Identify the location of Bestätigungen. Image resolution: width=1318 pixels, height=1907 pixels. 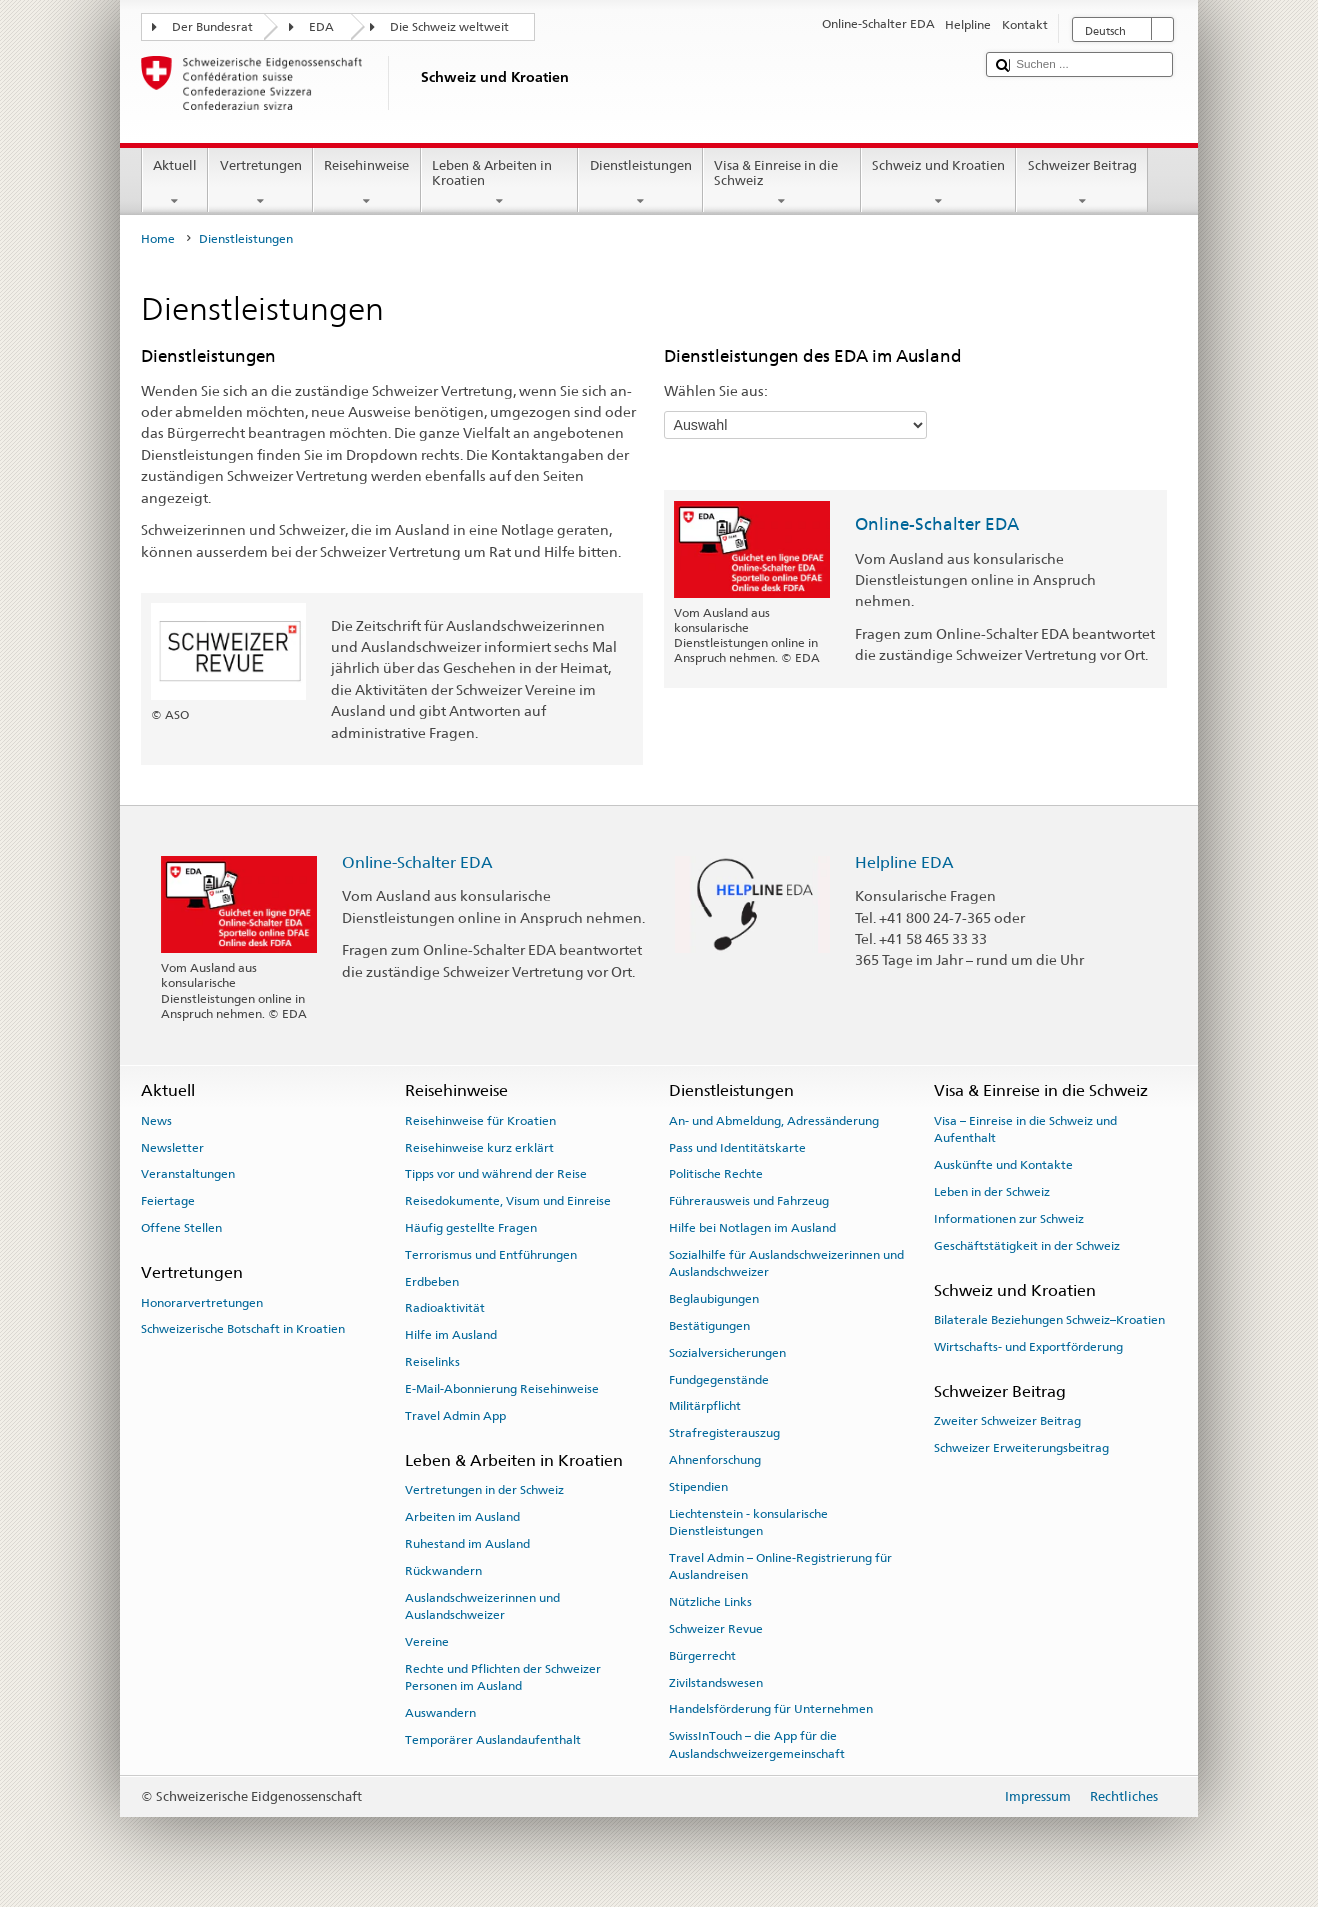
(709, 1326).